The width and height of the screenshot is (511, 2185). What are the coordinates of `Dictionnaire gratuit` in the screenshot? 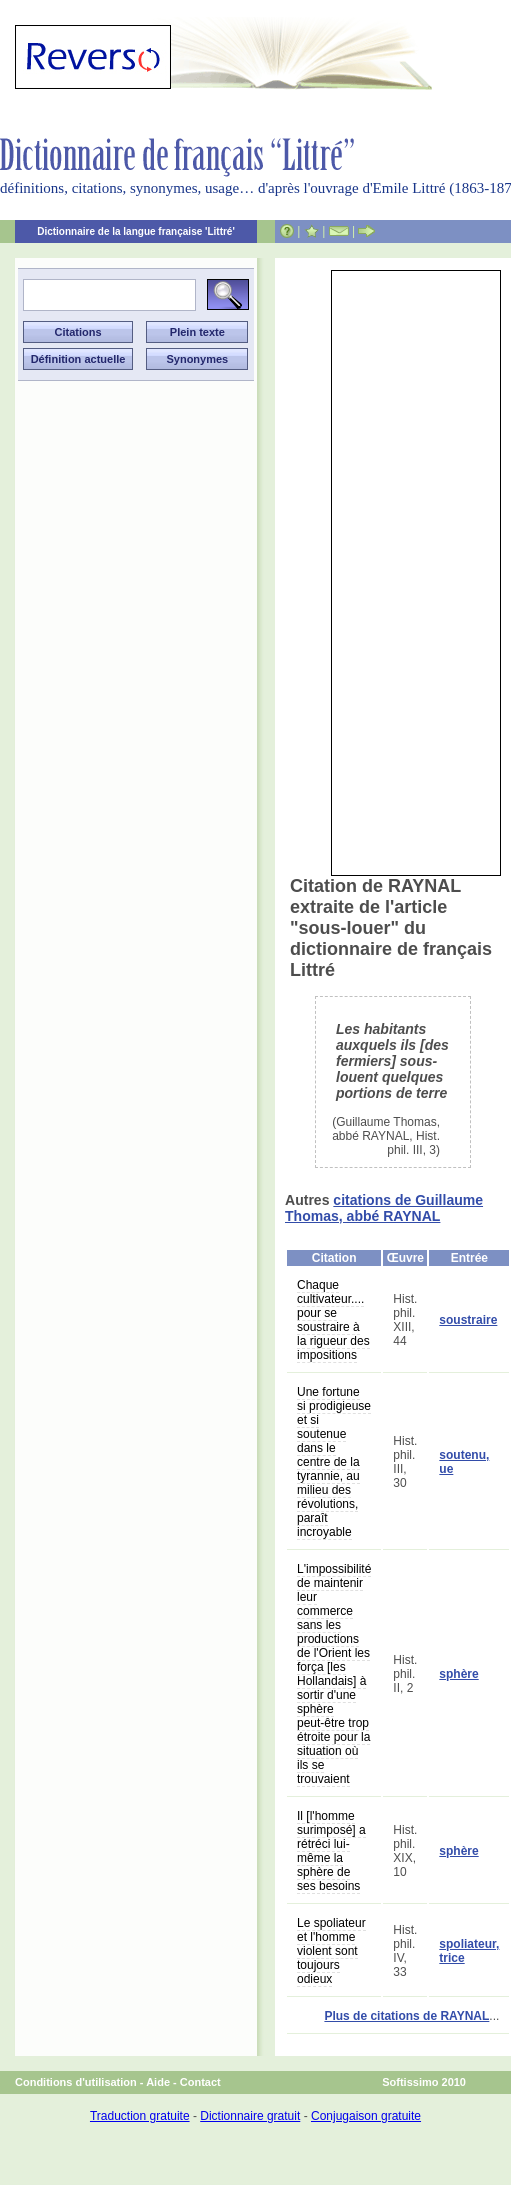 It's located at (250, 2116).